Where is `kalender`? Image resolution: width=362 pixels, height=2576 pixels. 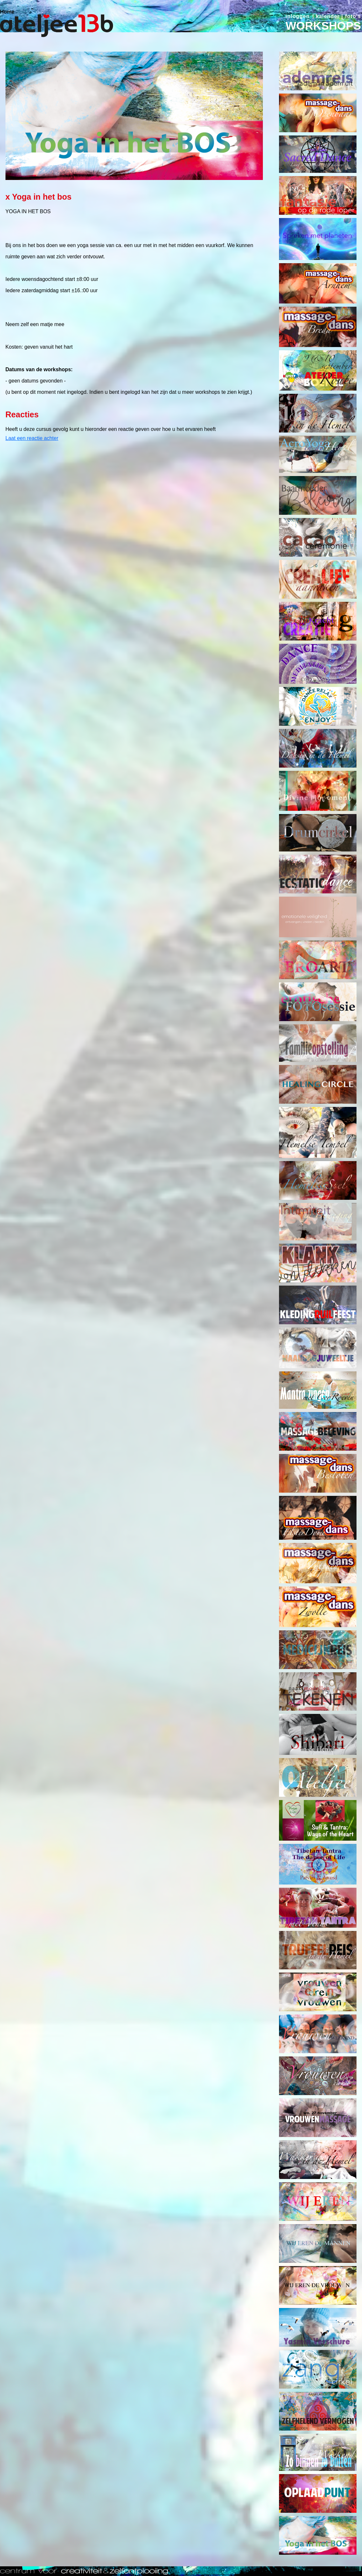
kalender is located at coordinates (328, 16).